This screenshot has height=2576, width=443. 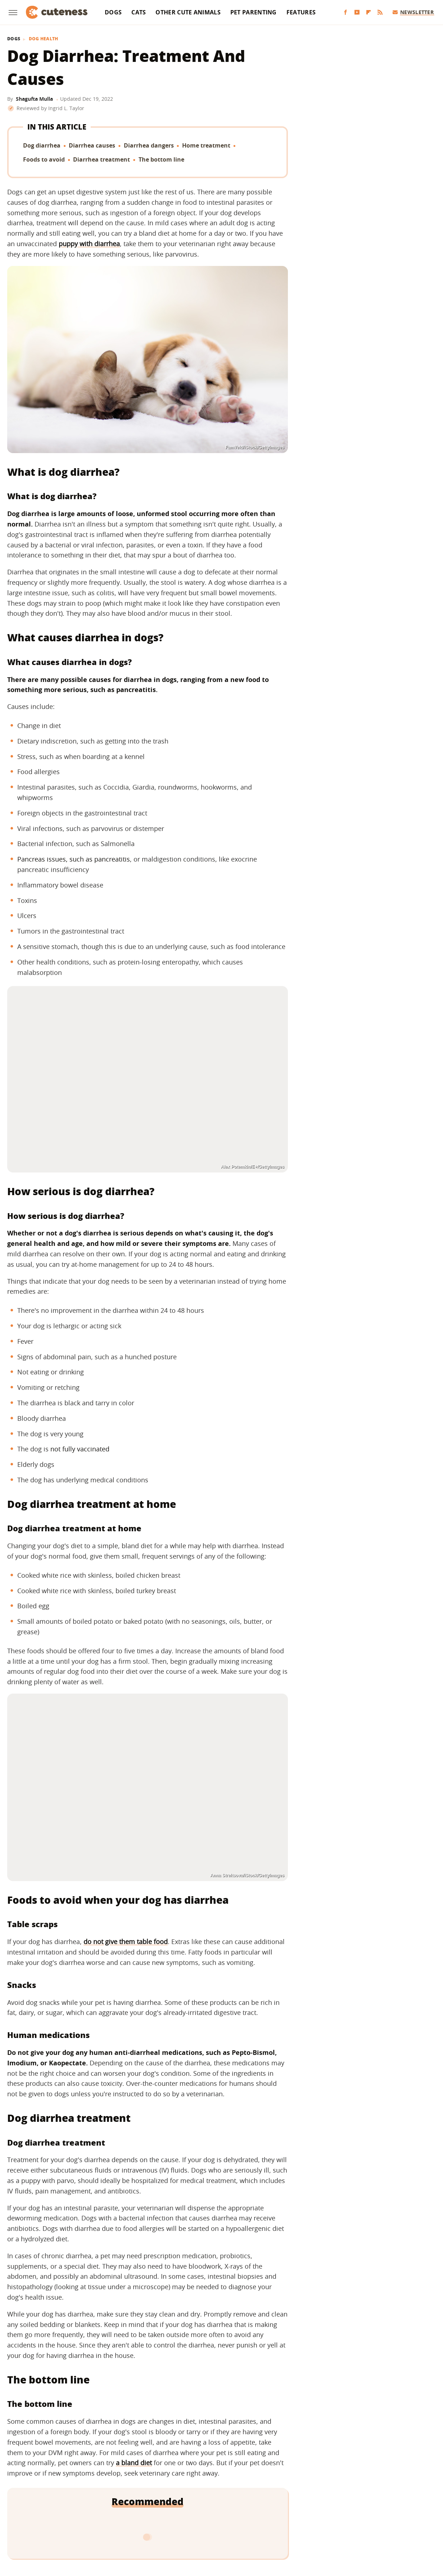 What do you see at coordinates (368, 12) in the screenshot?
I see `[Flipboard]` at bounding box center [368, 12].